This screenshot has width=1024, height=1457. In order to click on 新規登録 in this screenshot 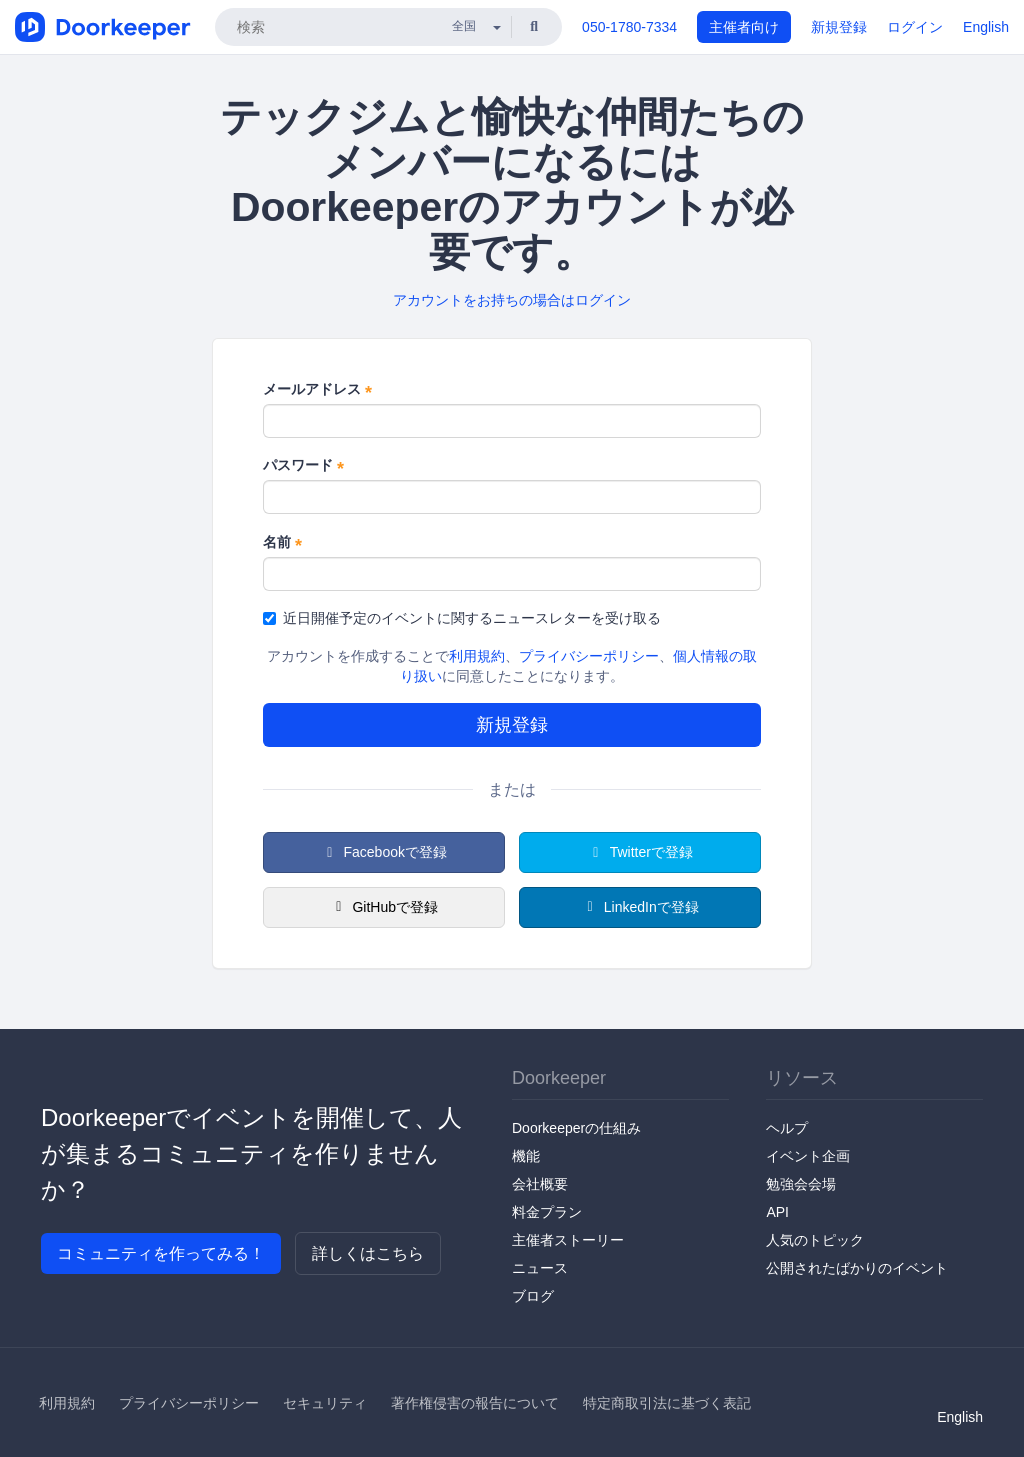, I will do `click(839, 27)`.